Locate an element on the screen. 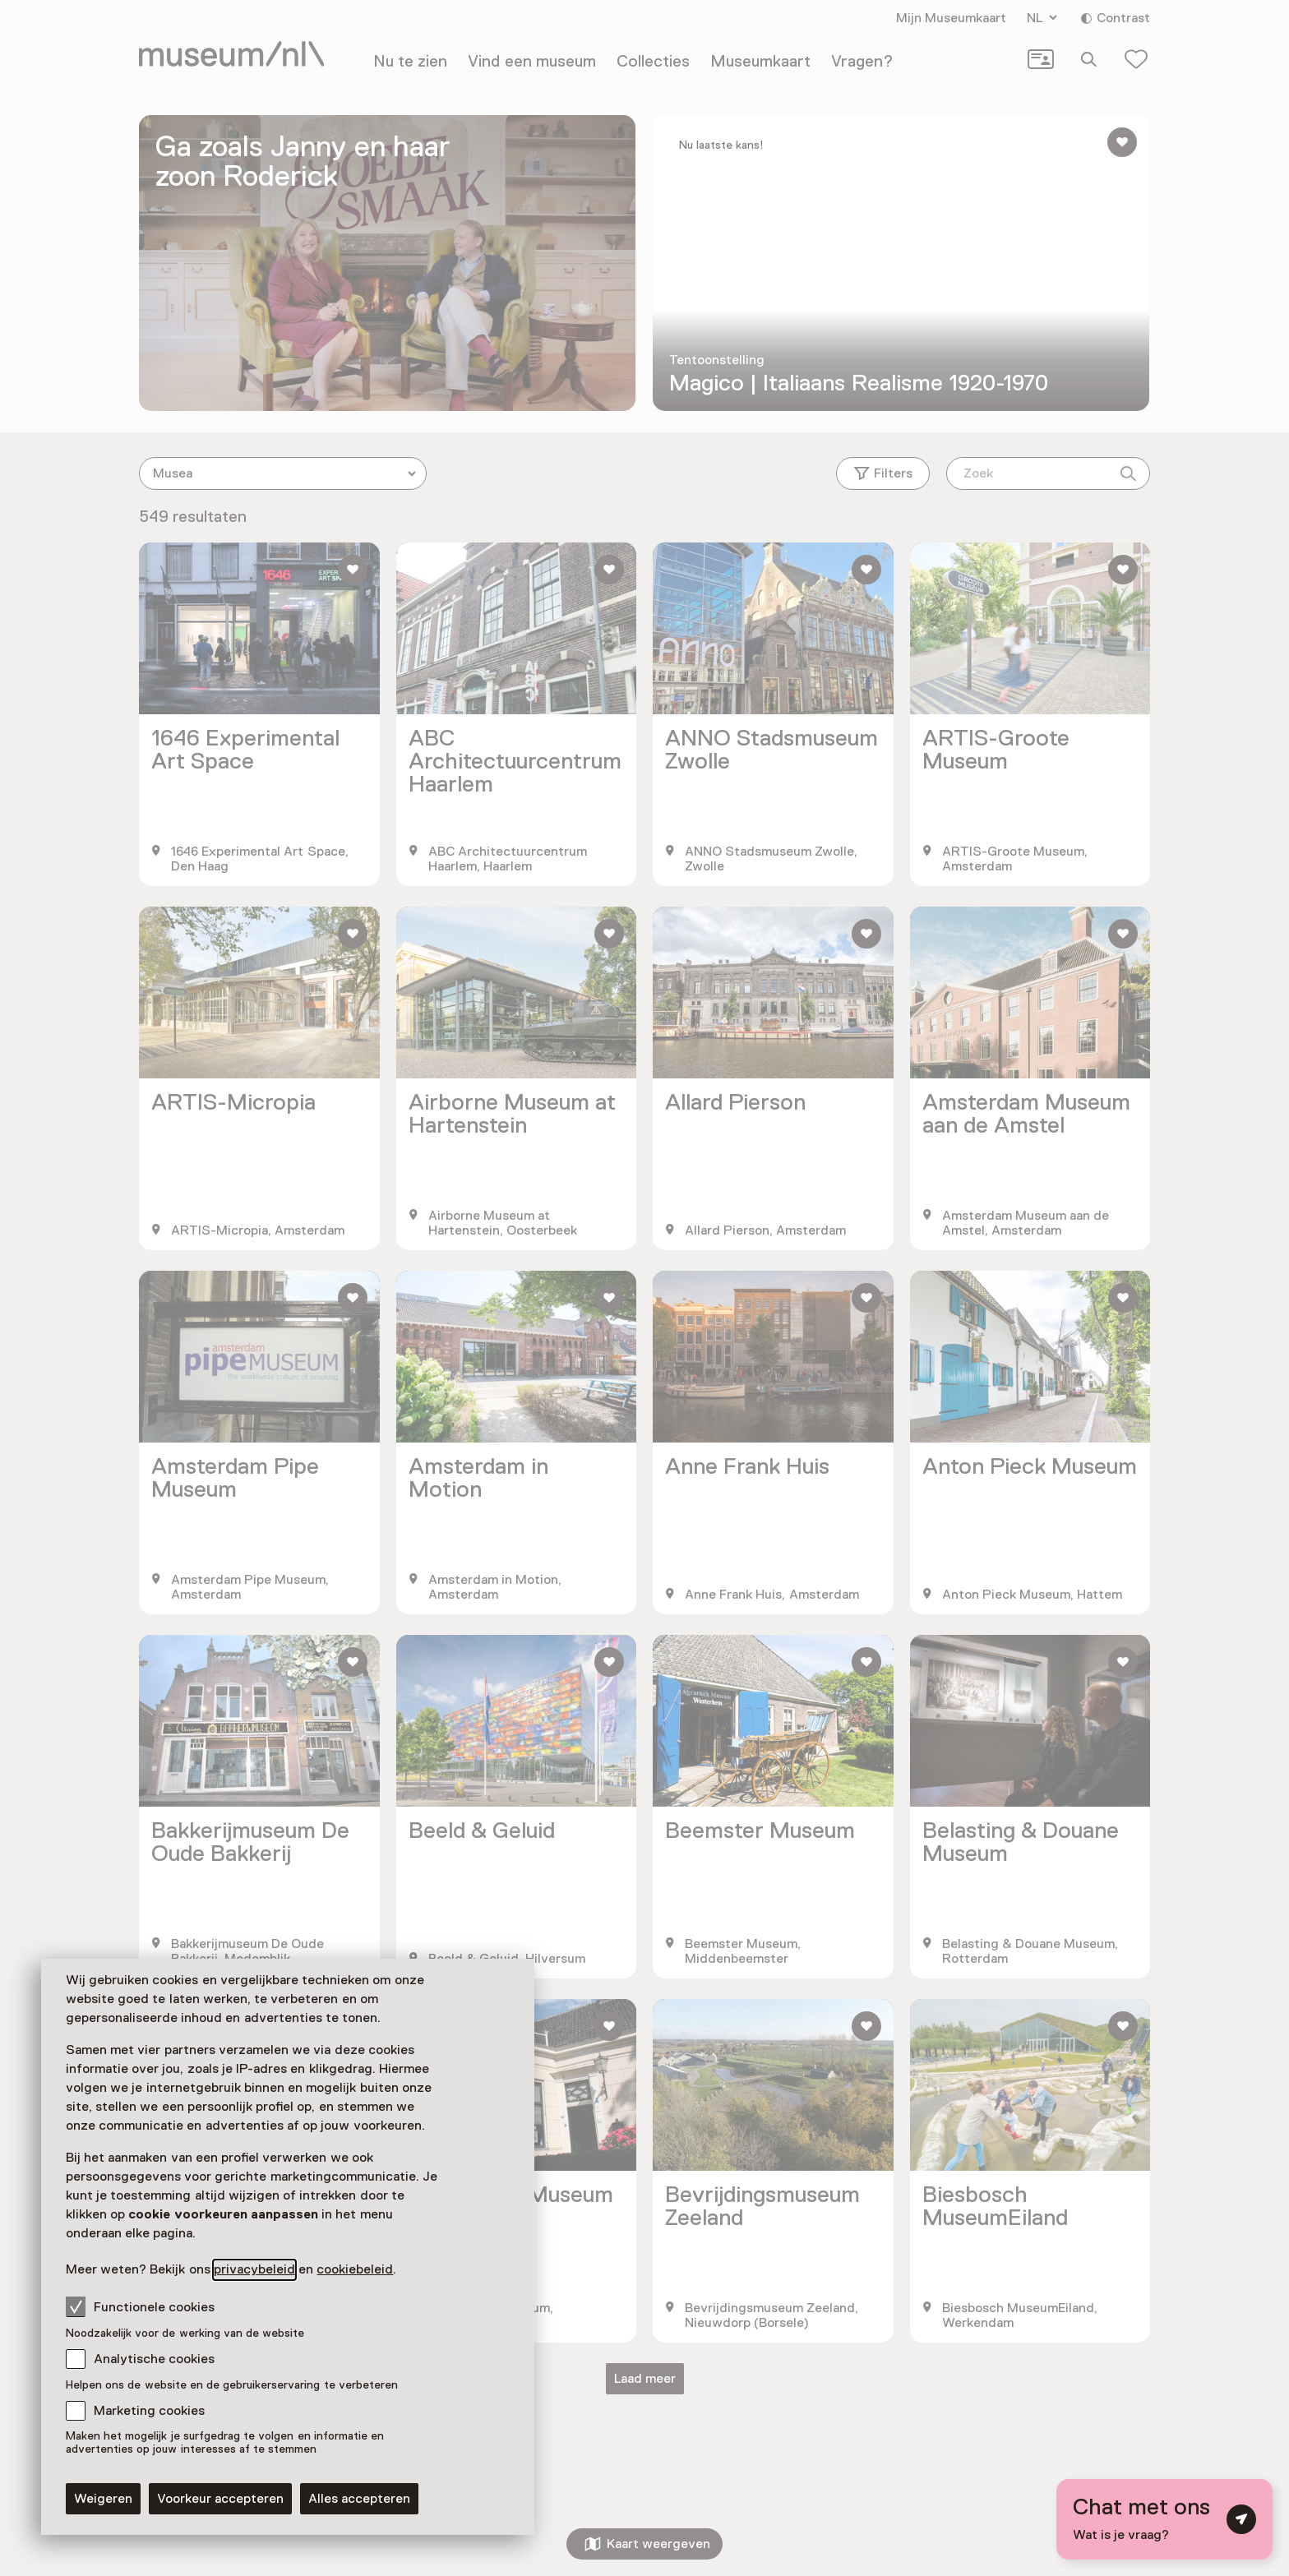 The width and height of the screenshot is (1289, 2576). [Open chat met digitale assistent] is located at coordinates (1164, 2519).